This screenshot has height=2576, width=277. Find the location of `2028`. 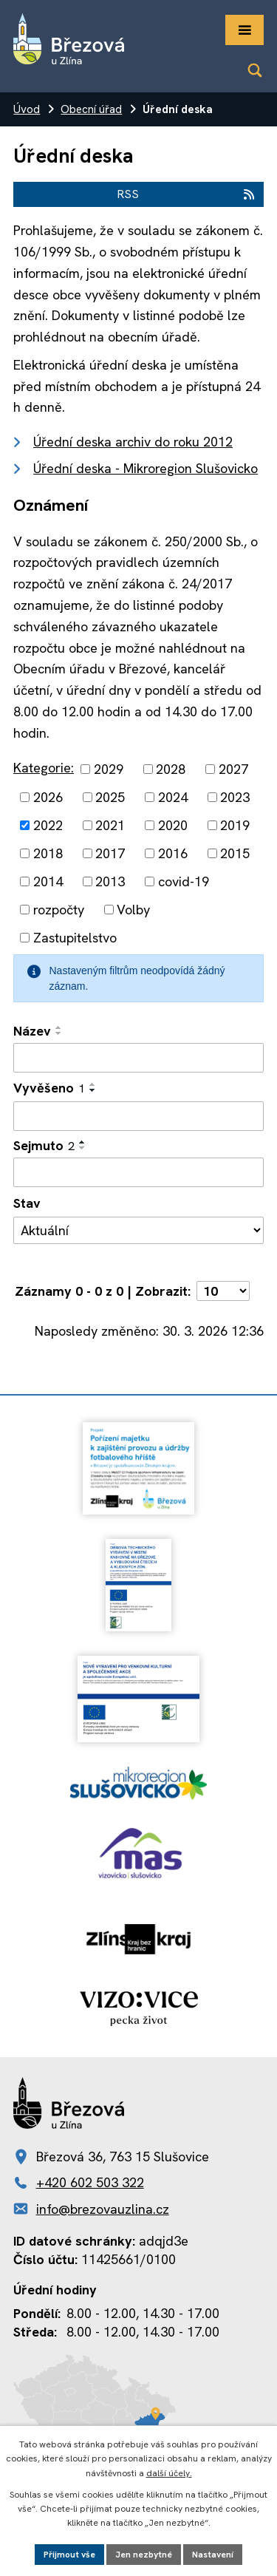

2028 is located at coordinates (170, 769).